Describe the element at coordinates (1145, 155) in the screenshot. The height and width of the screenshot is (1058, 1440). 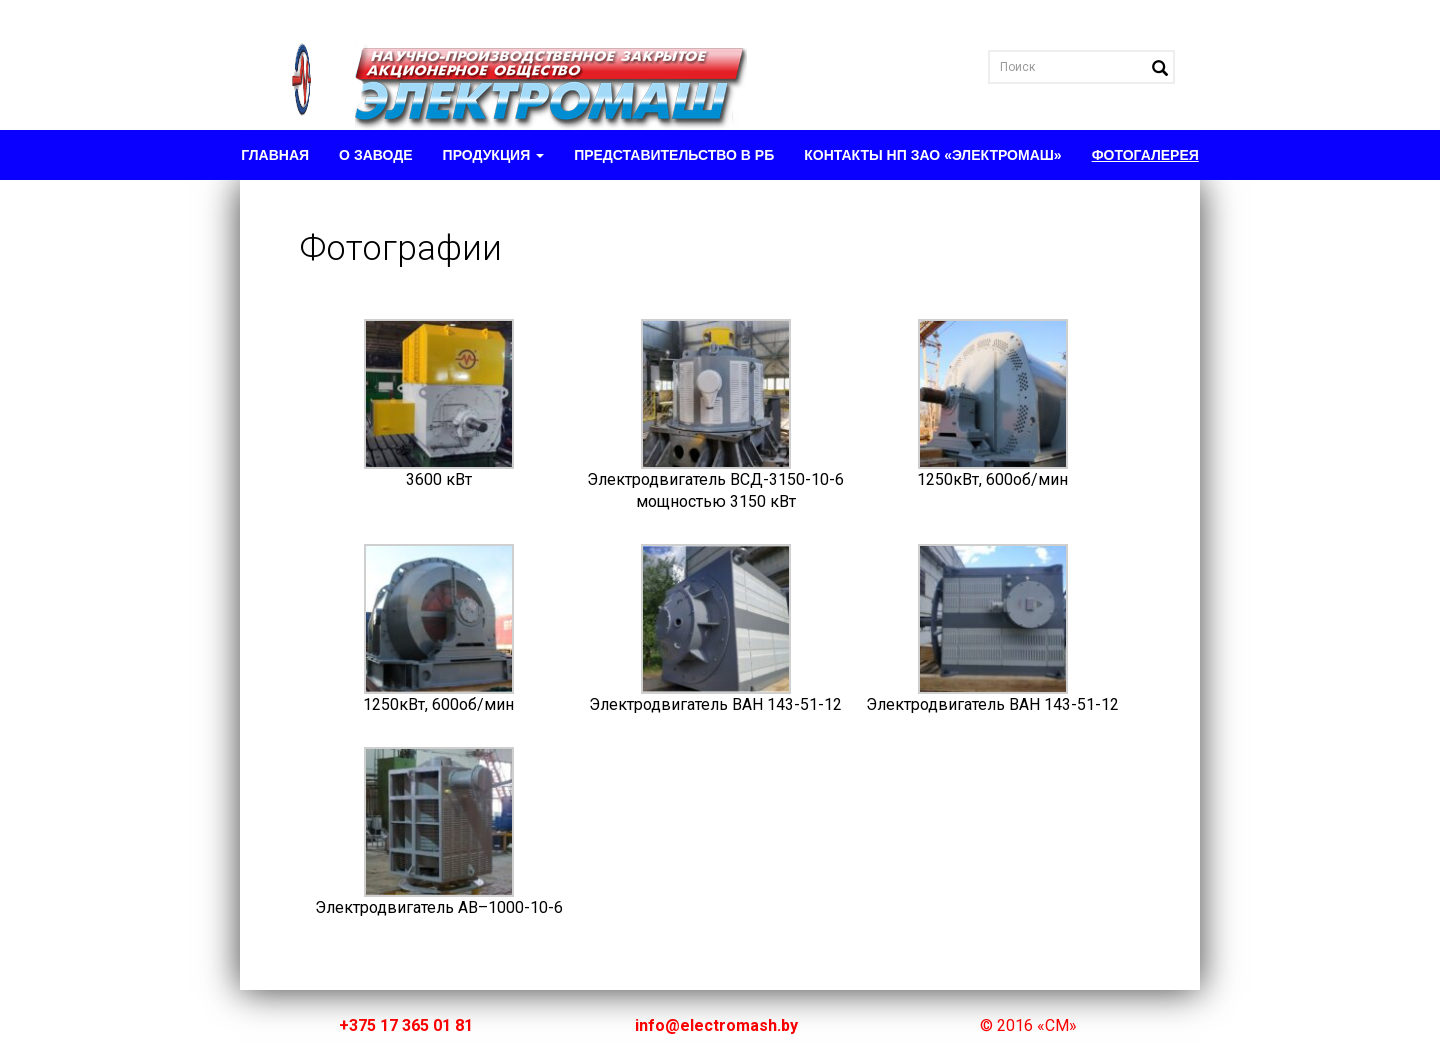
I see `Фотогалерея` at that location.